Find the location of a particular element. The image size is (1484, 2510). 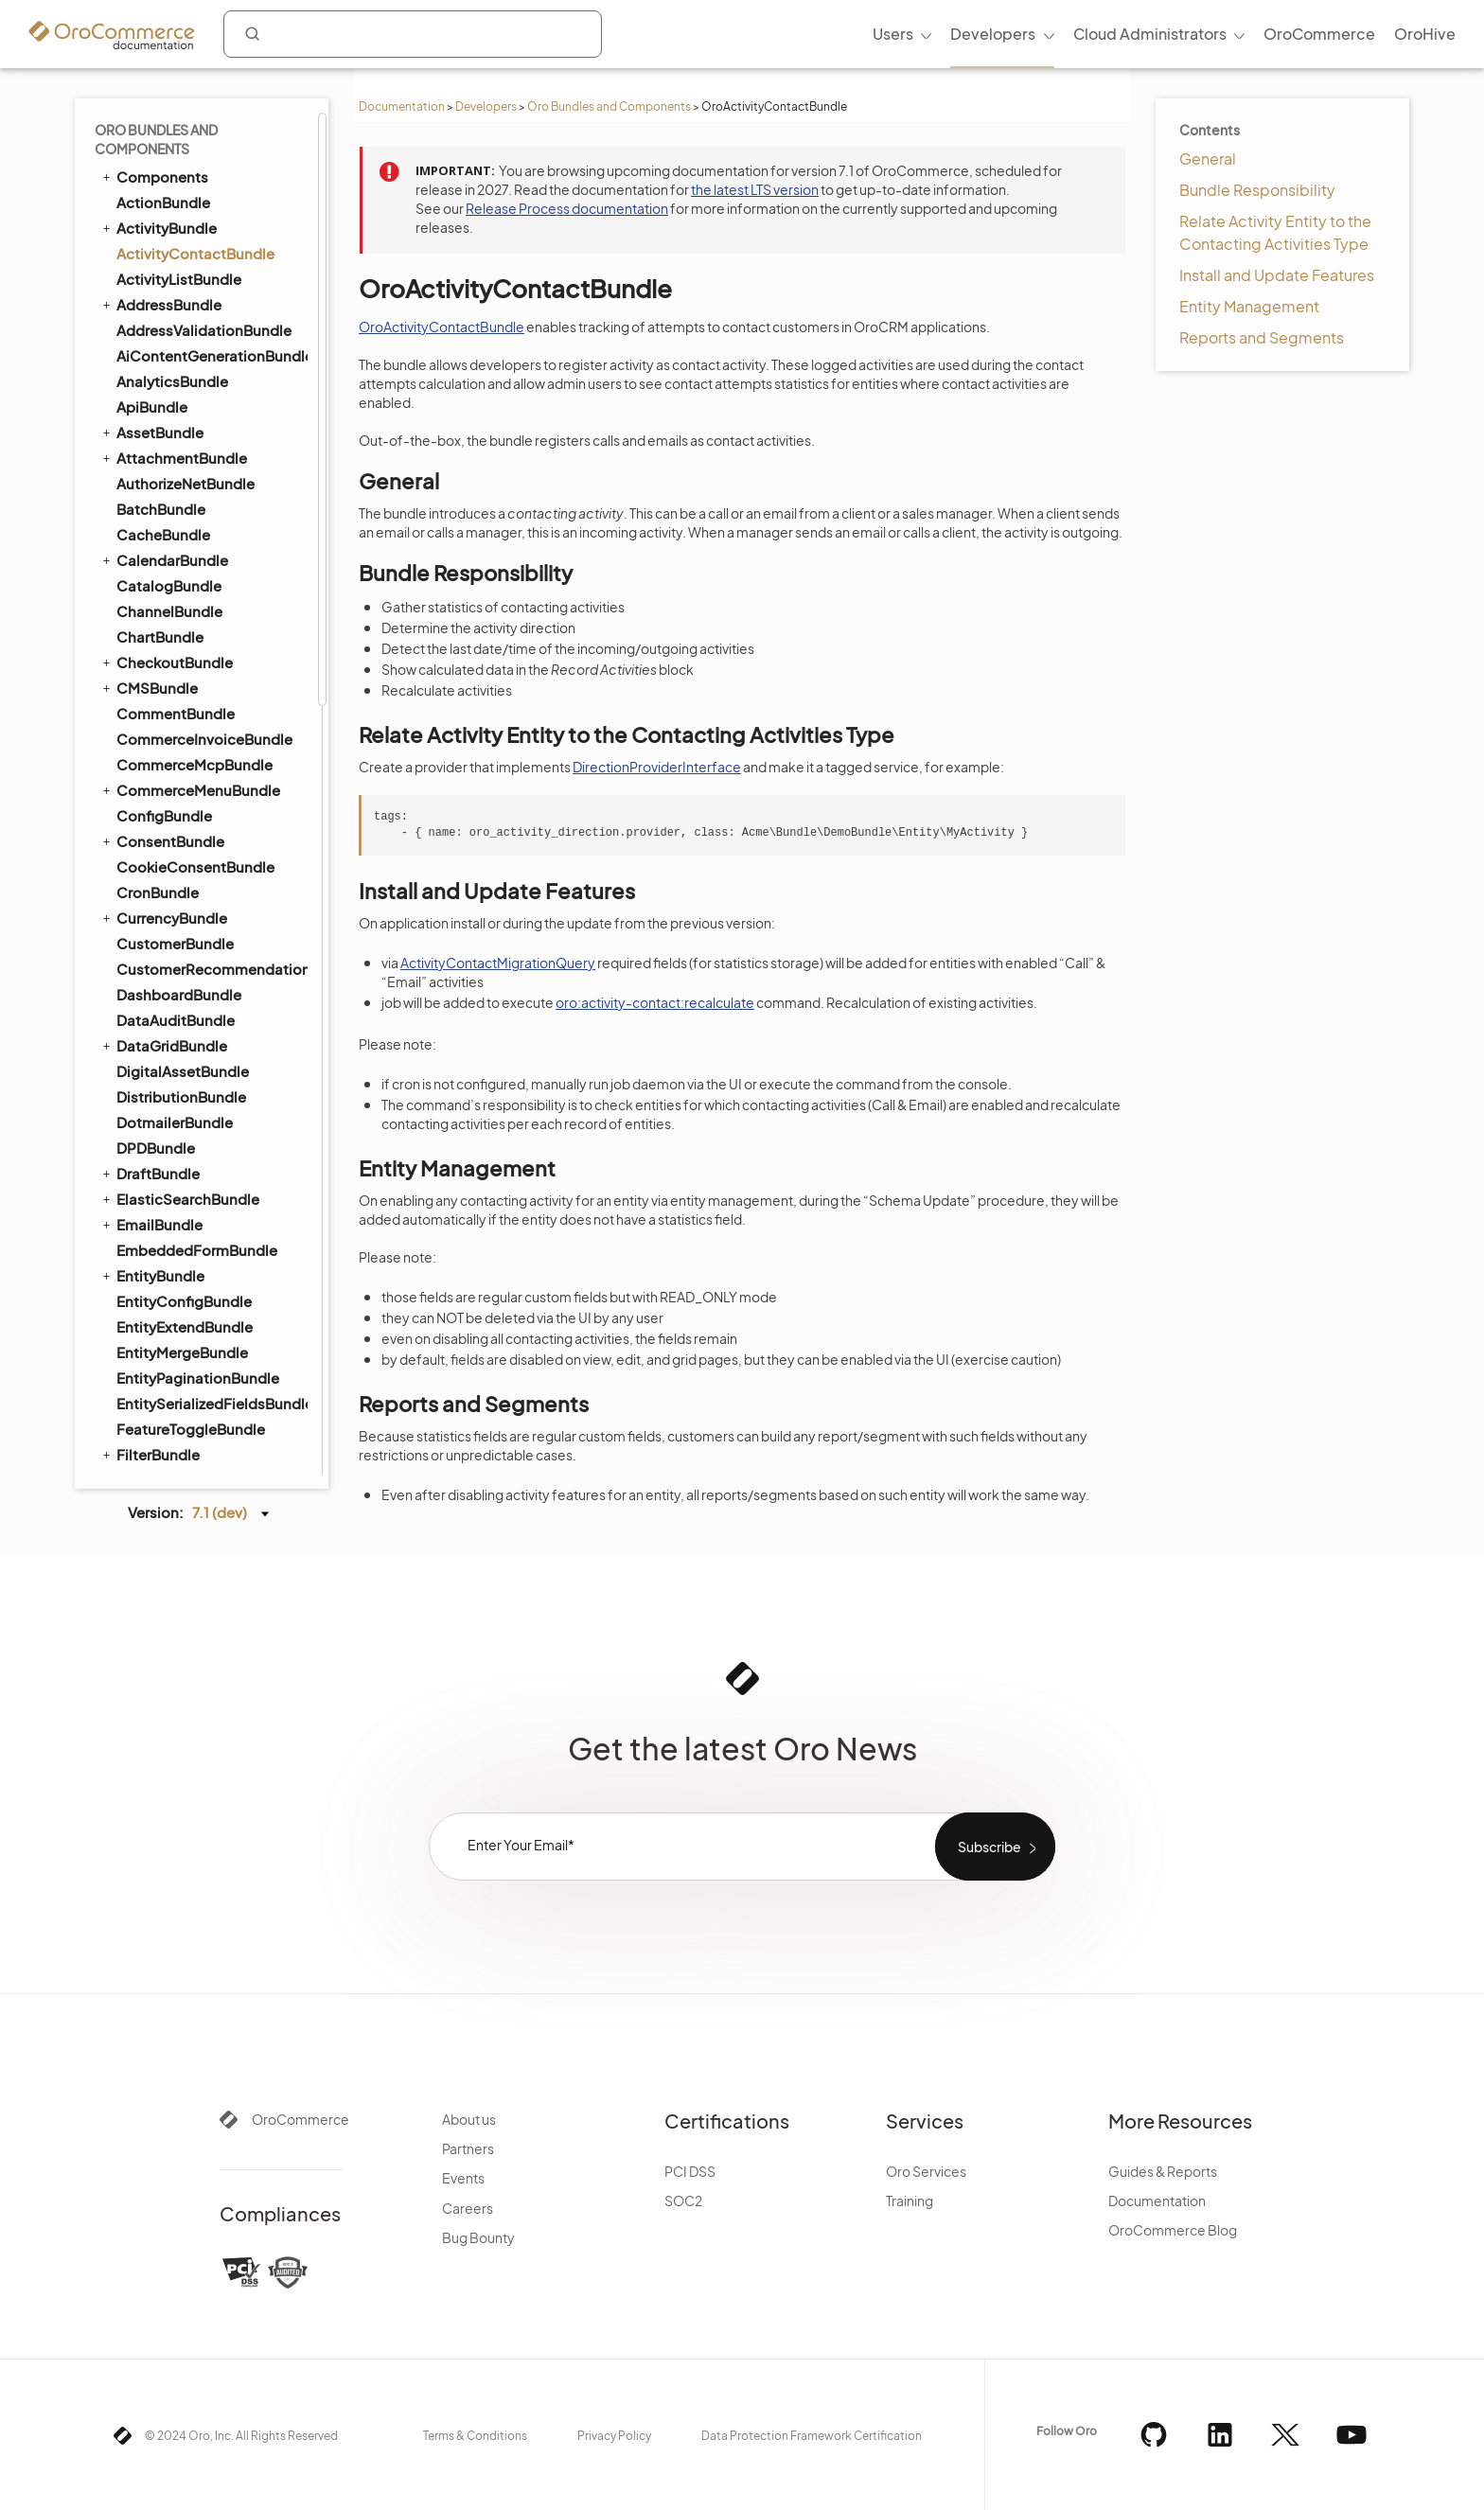

CheckoutBundle is located at coordinates (166, 661).